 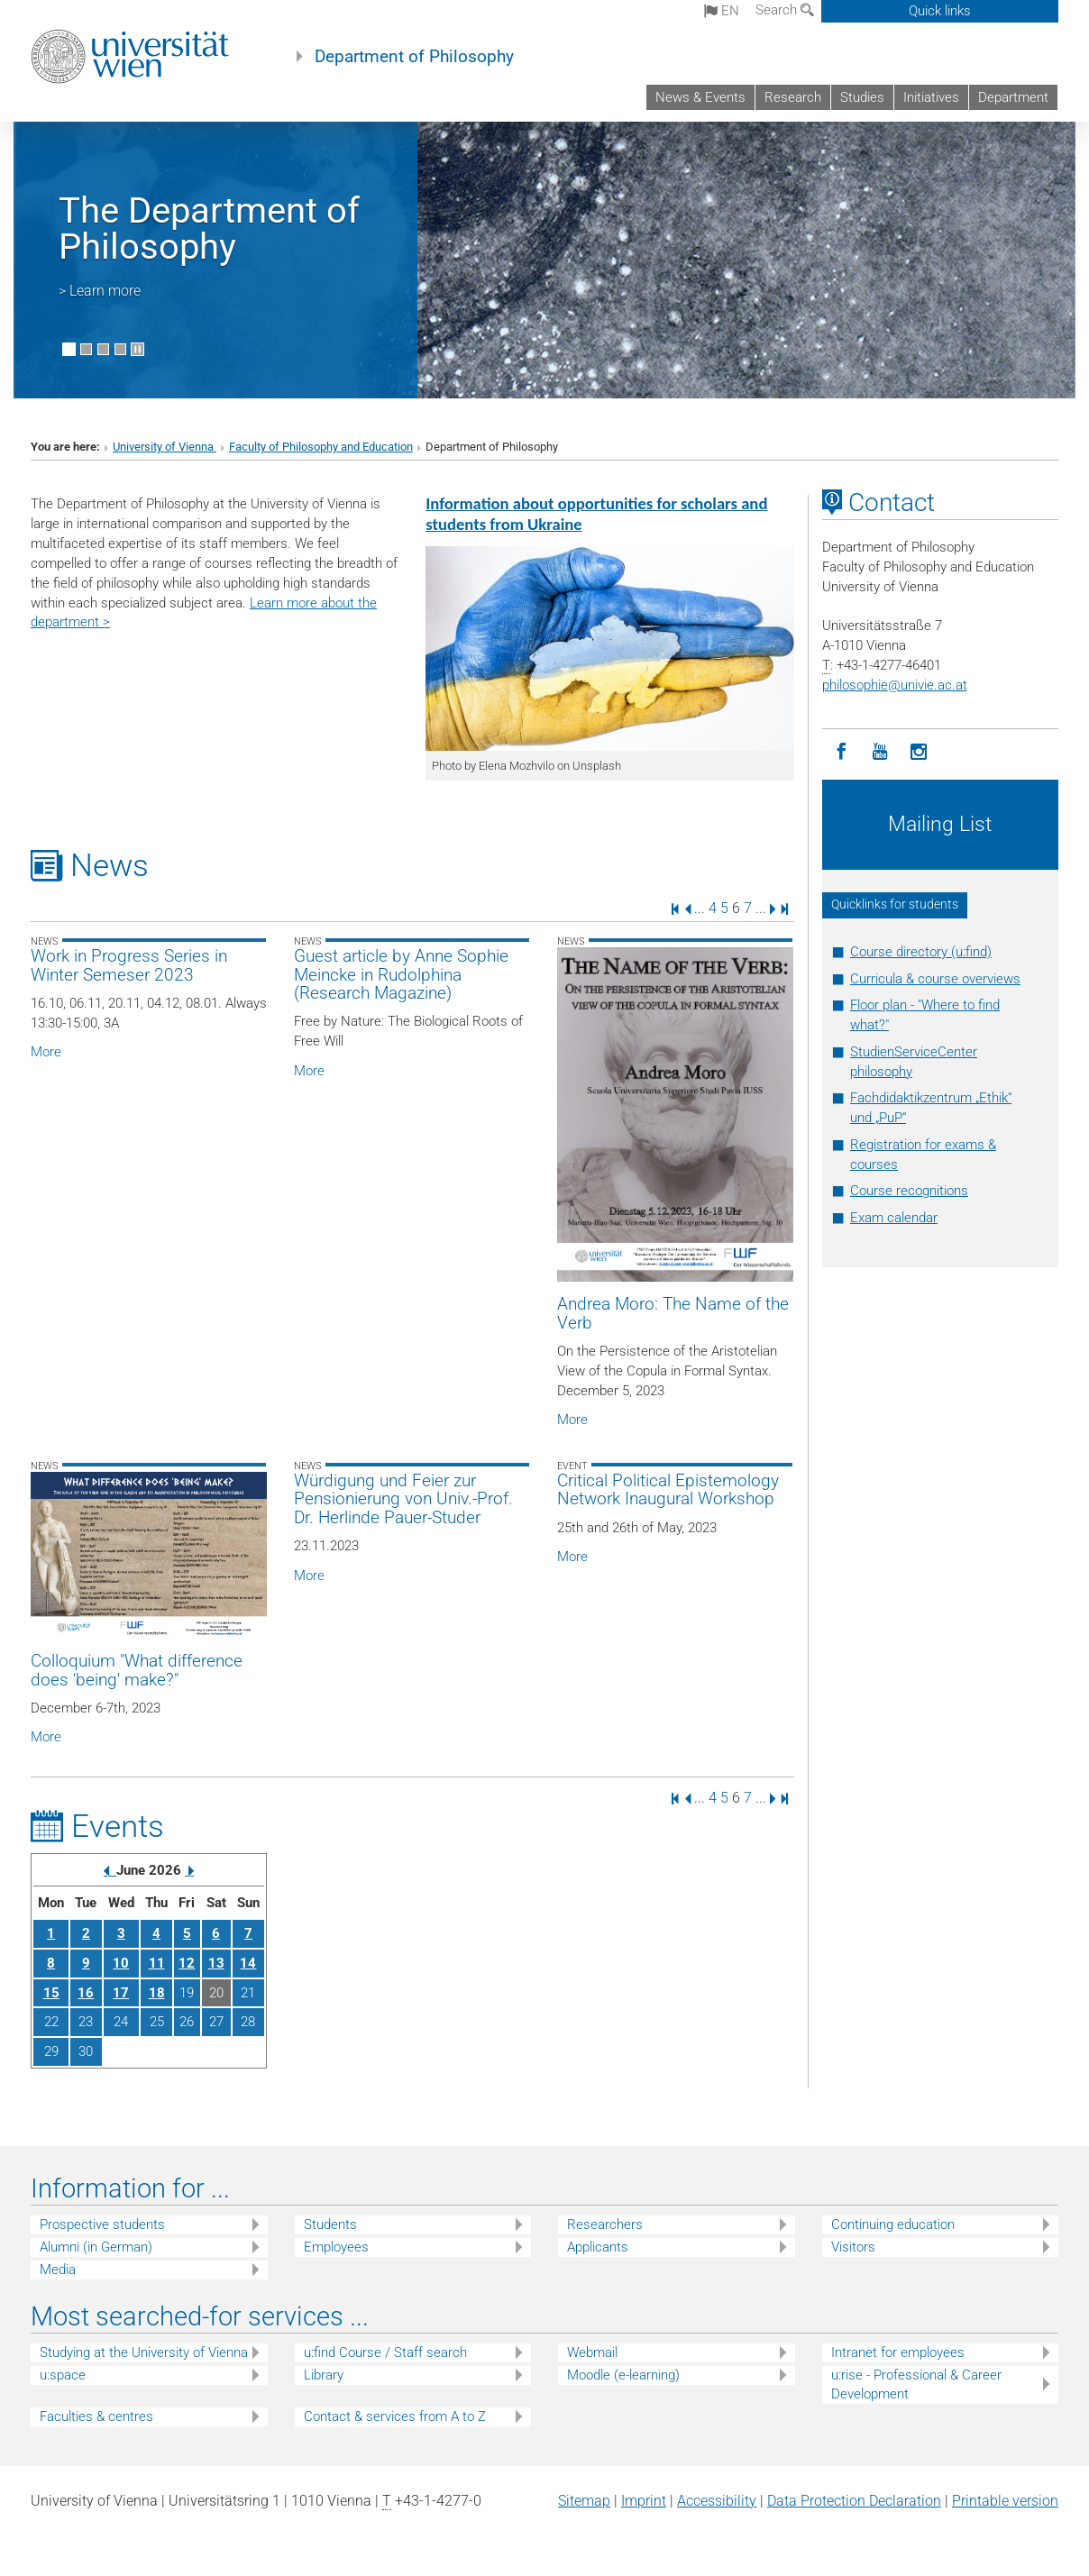 What do you see at coordinates (63, 2375) in the screenshot?
I see `u:space` at bounding box center [63, 2375].